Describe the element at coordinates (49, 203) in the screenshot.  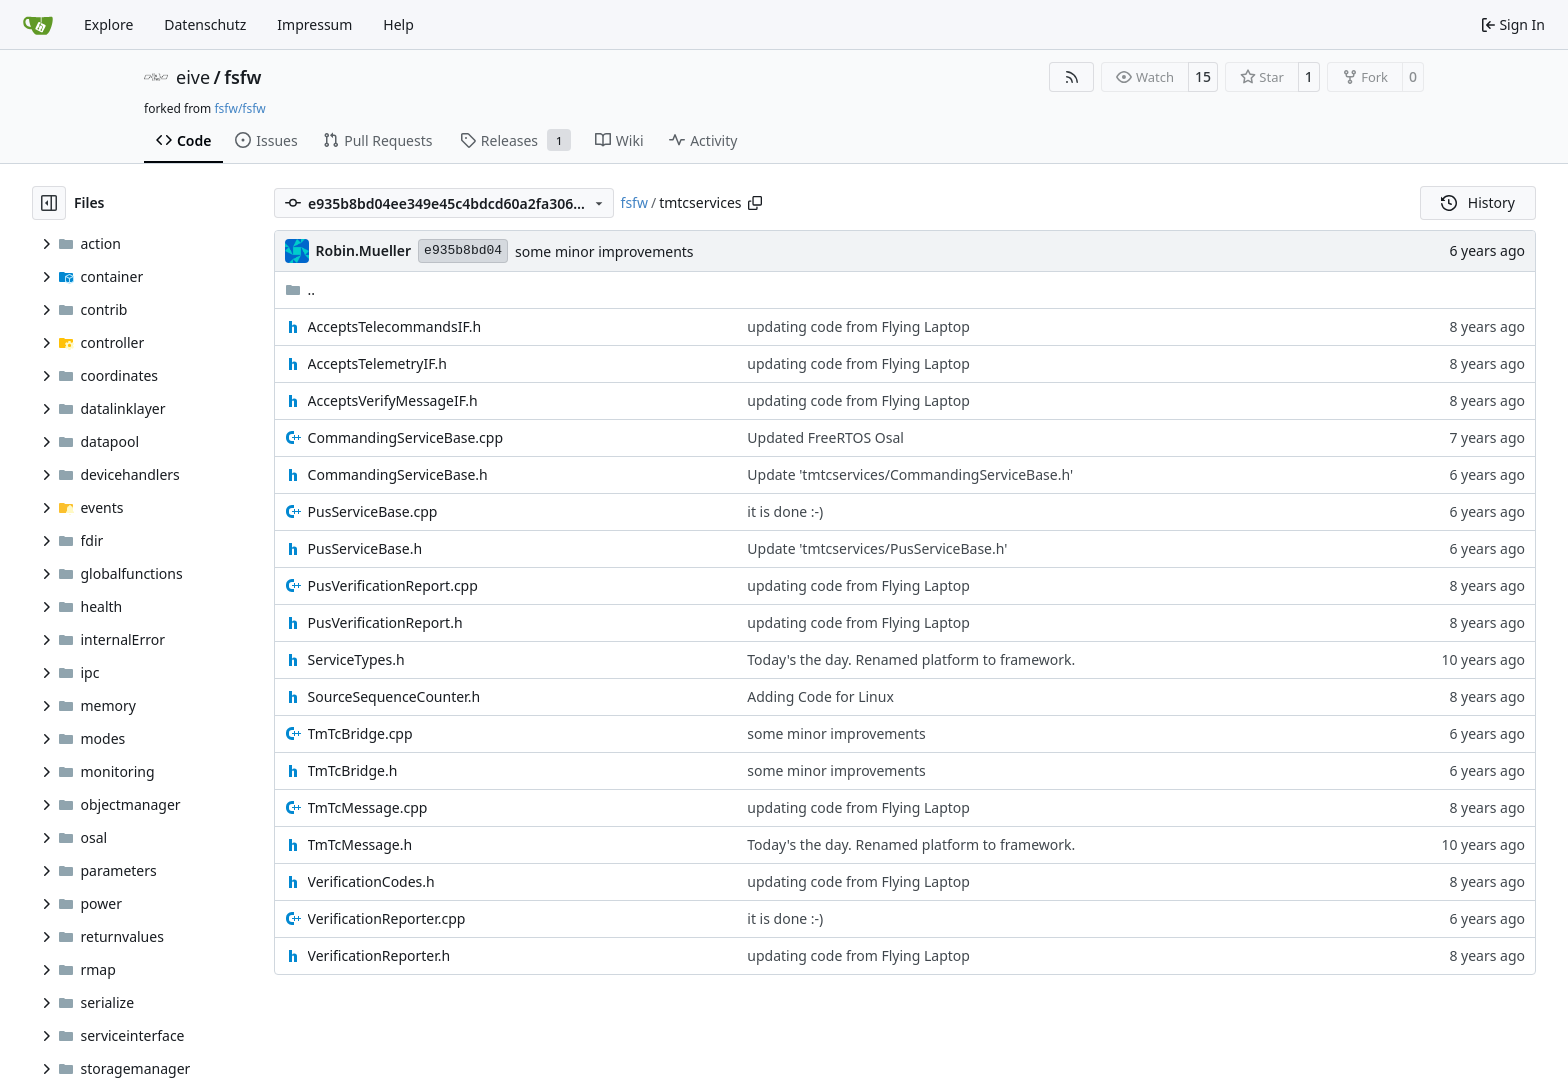
I see `[Hide file tree]` at that location.